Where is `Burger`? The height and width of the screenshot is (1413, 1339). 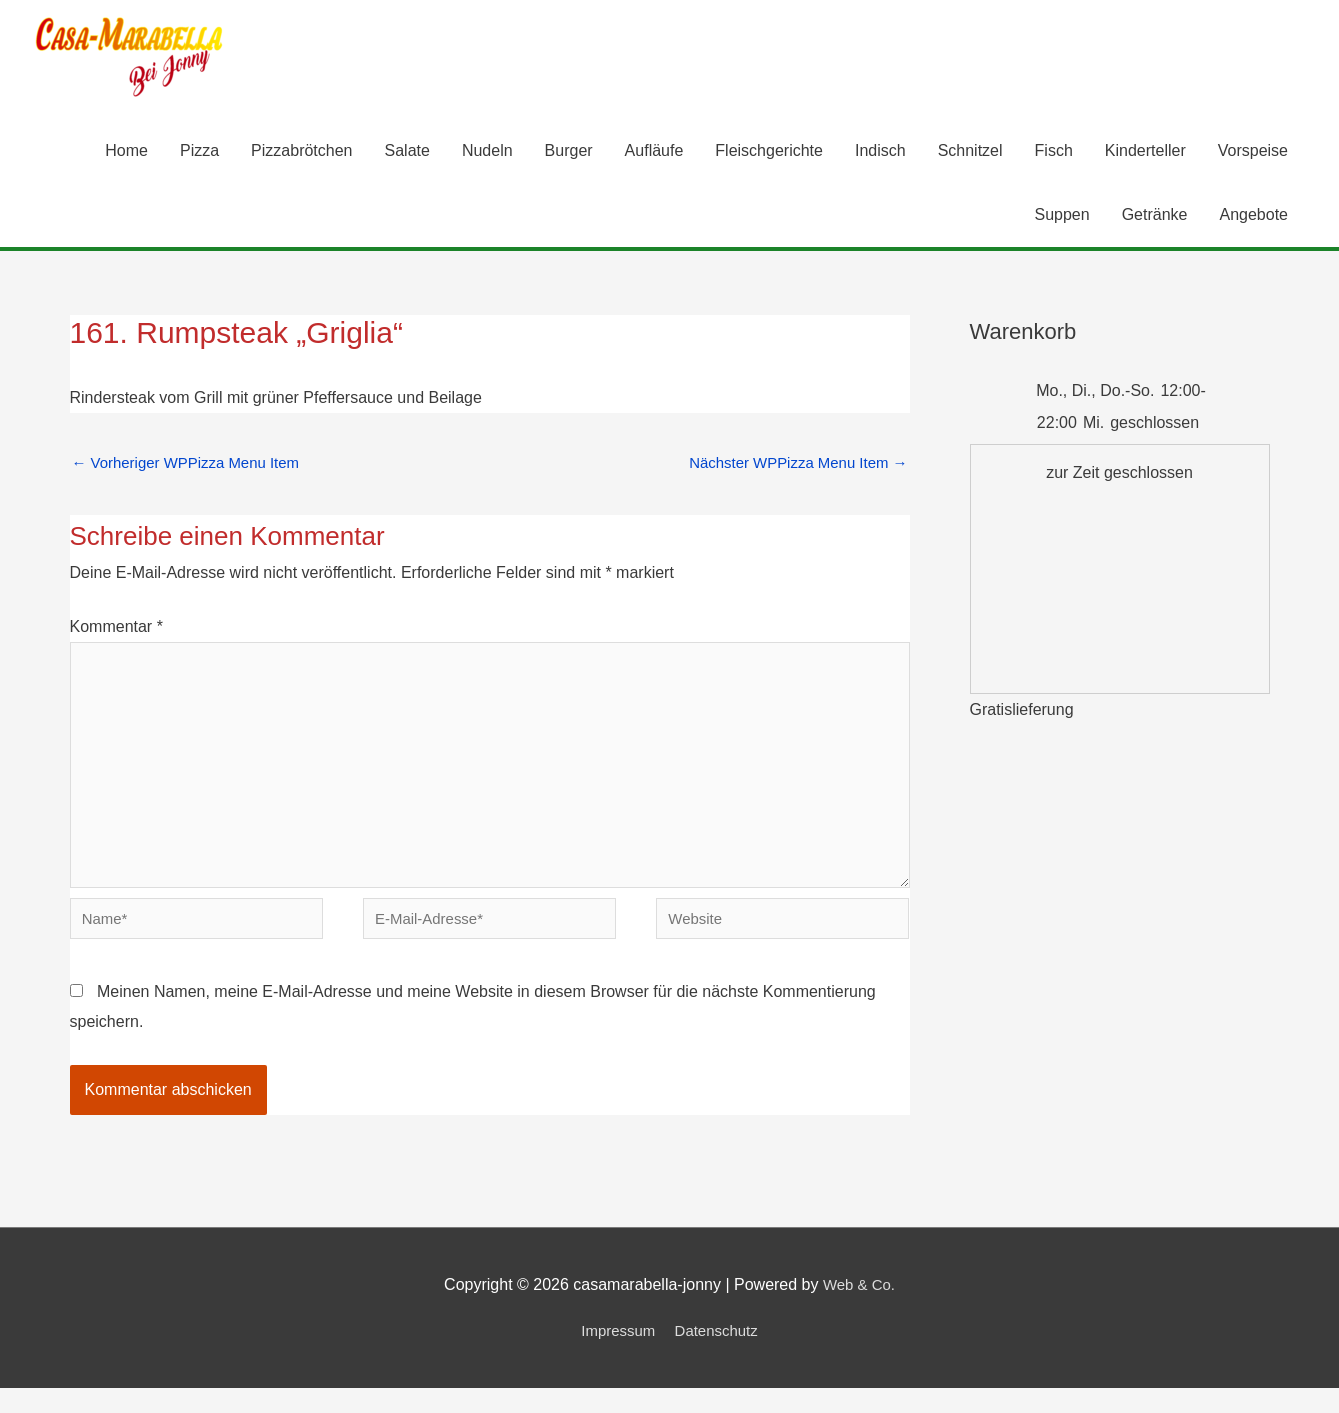 Burger is located at coordinates (569, 152).